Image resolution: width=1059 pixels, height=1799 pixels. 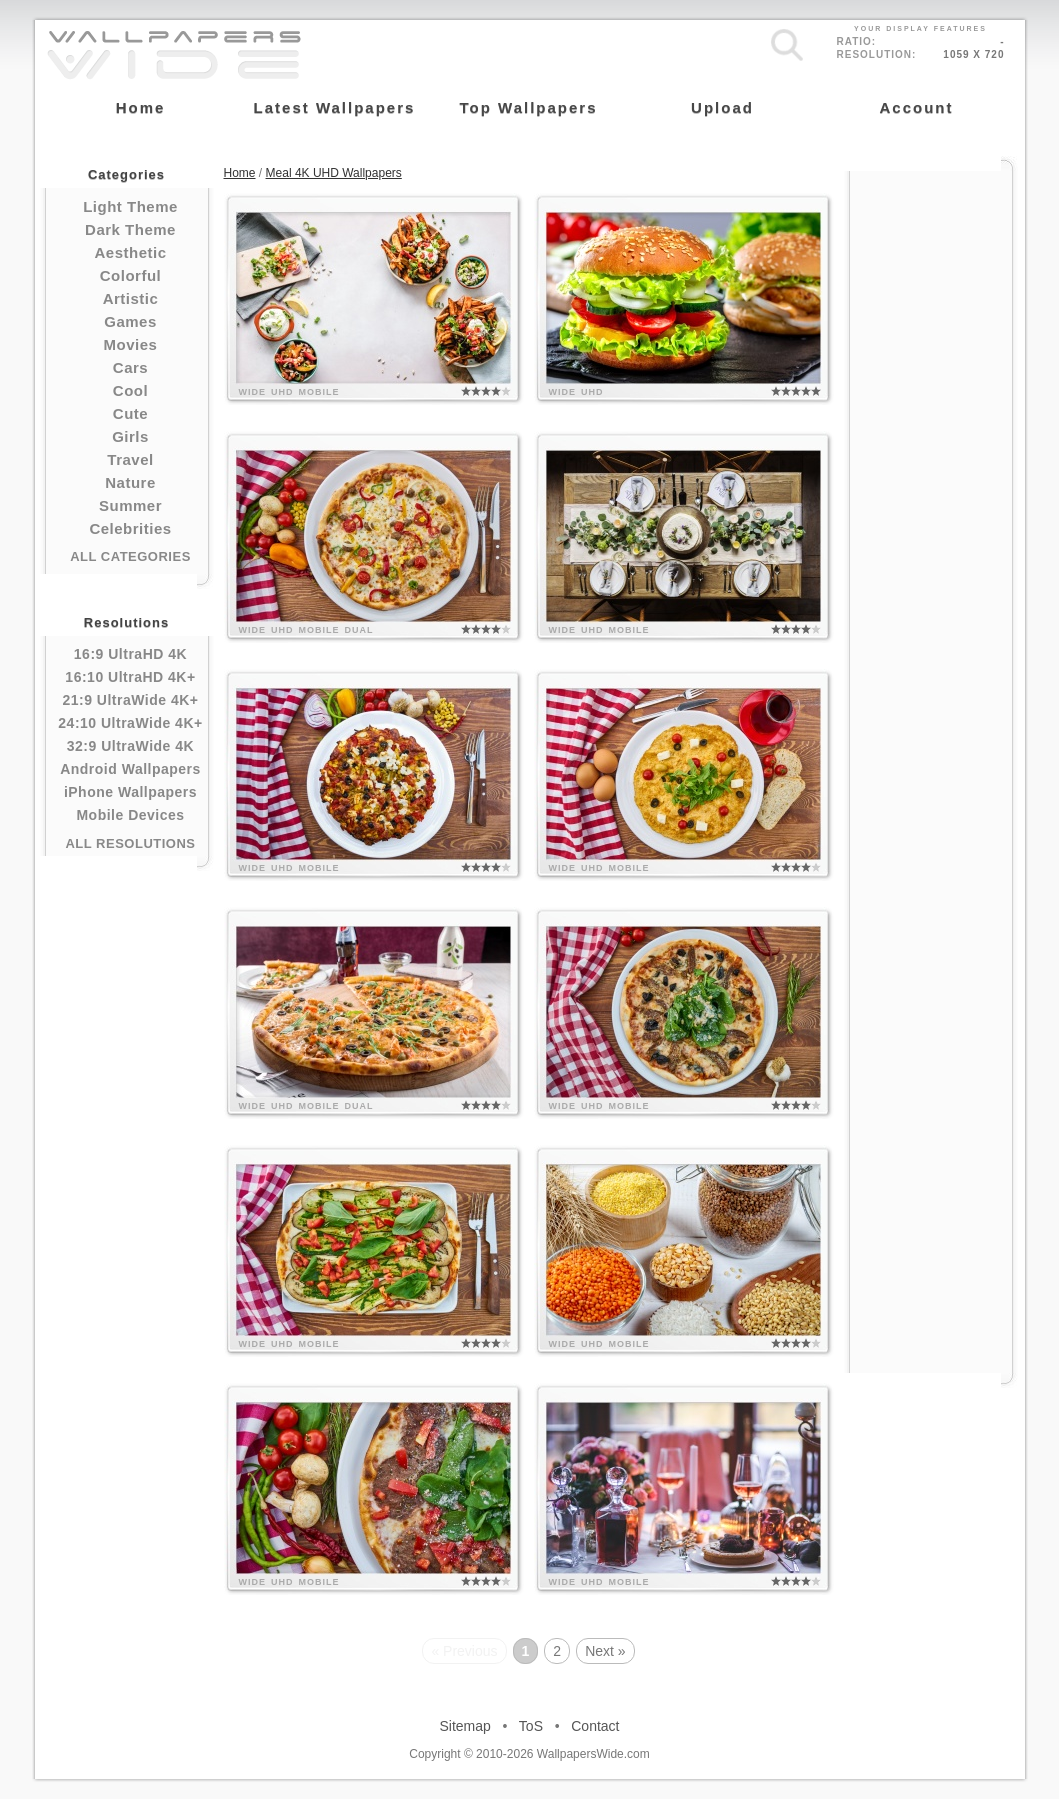 What do you see at coordinates (130, 556) in the screenshot?
I see `All Categories` at bounding box center [130, 556].